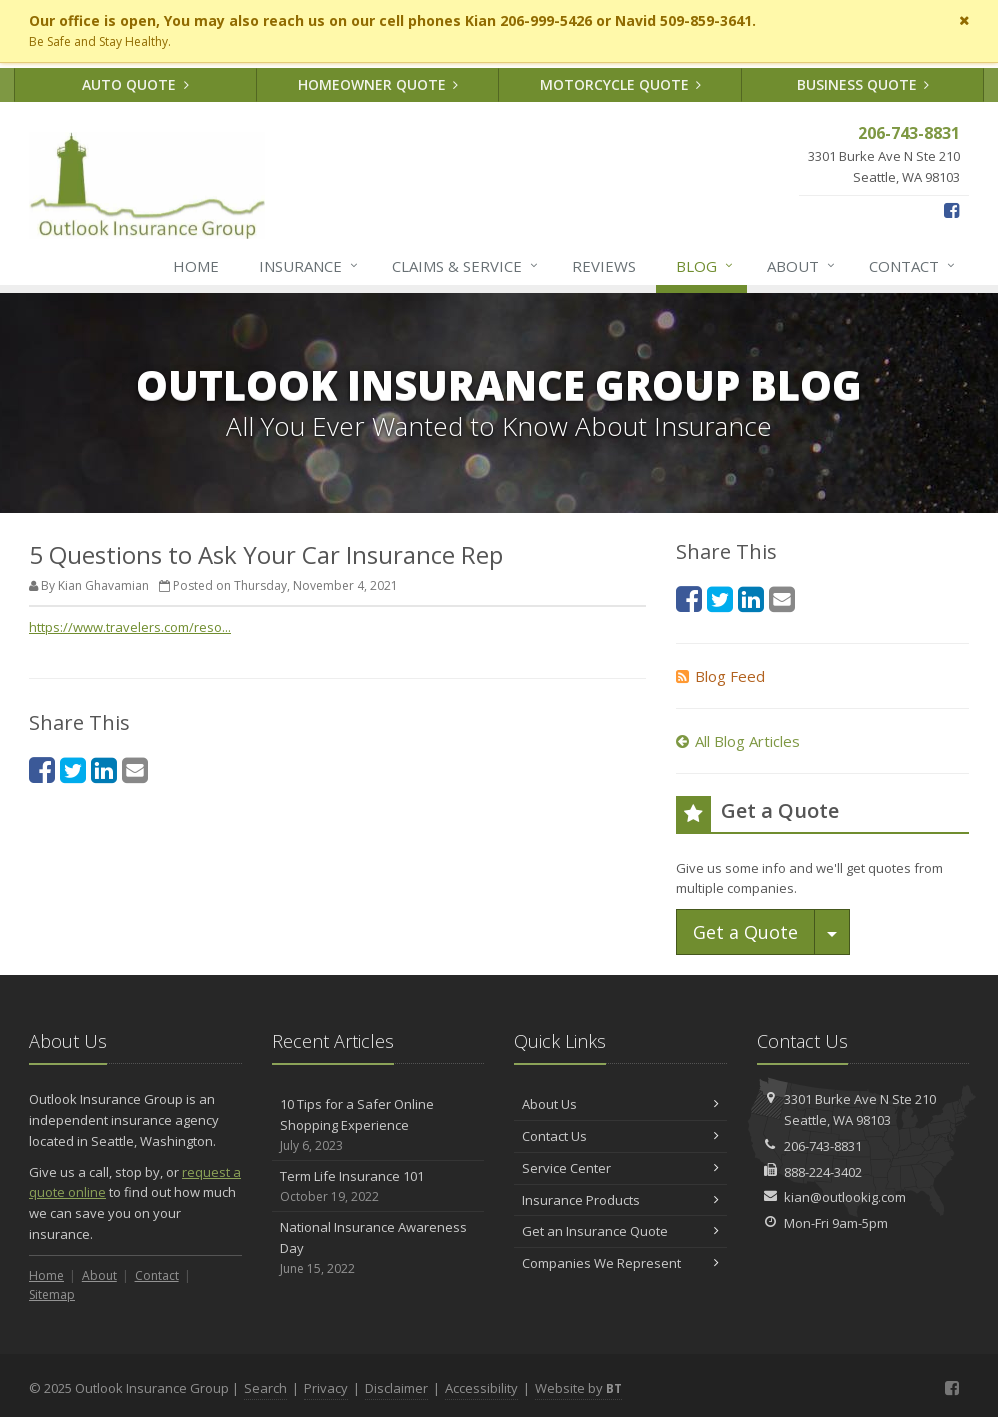 Image resolution: width=998 pixels, height=1417 pixels. Describe the element at coordinates (481, 1388) in the screenshot. I see `Accessibility` at that location.